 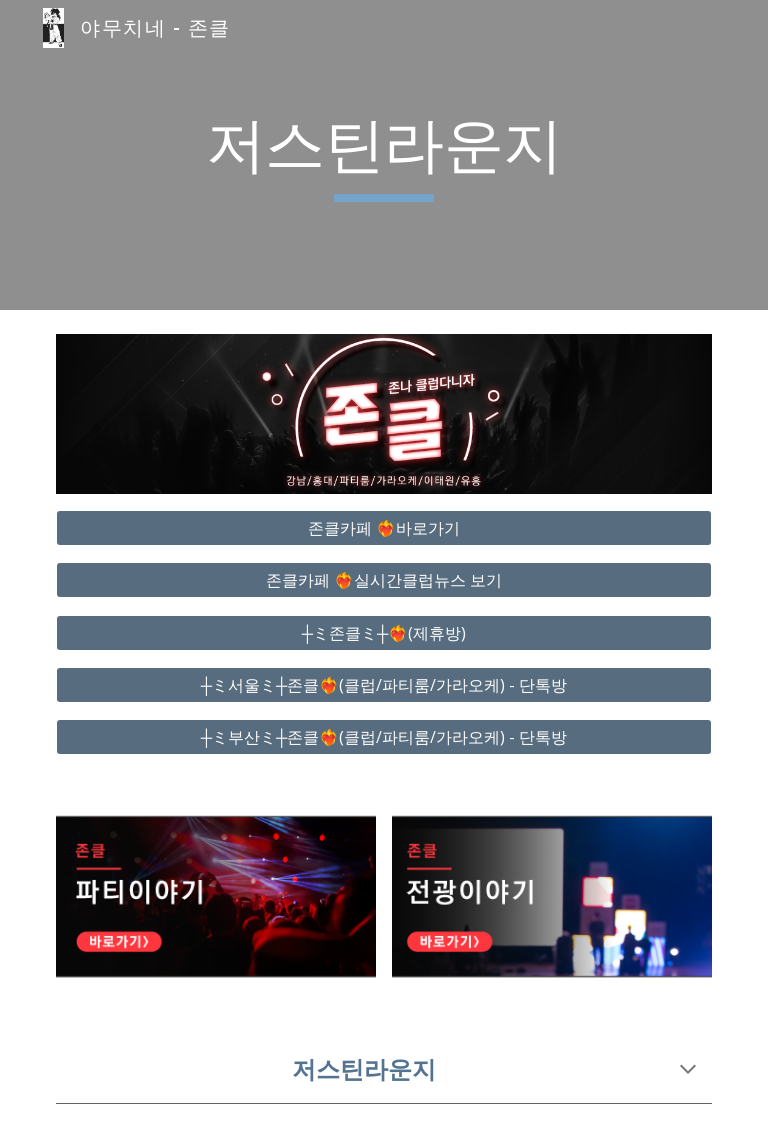 I want to click on [button], so click(x=688, y=1071).